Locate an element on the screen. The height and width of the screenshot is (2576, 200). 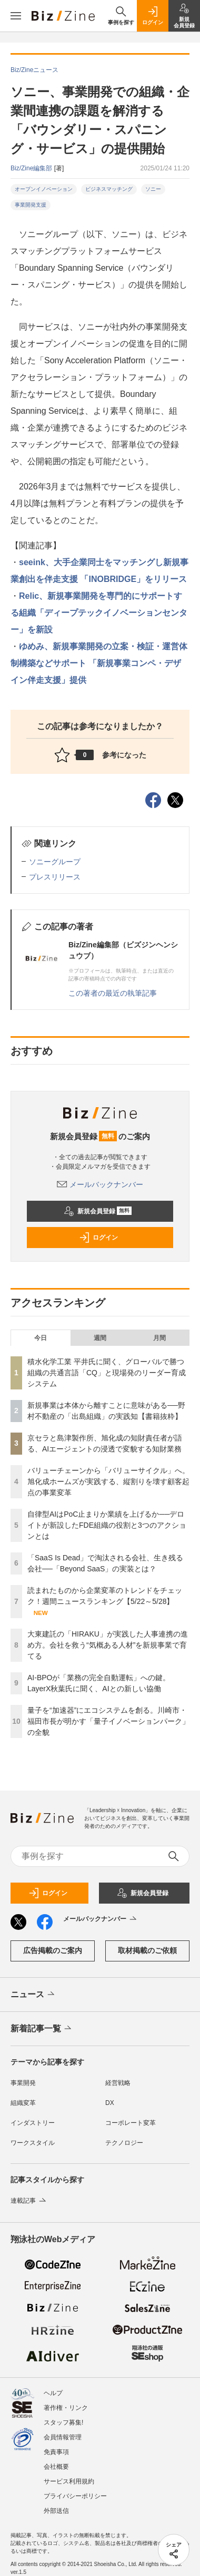
サービス利用規約 is located at coordinates (69, 2481).